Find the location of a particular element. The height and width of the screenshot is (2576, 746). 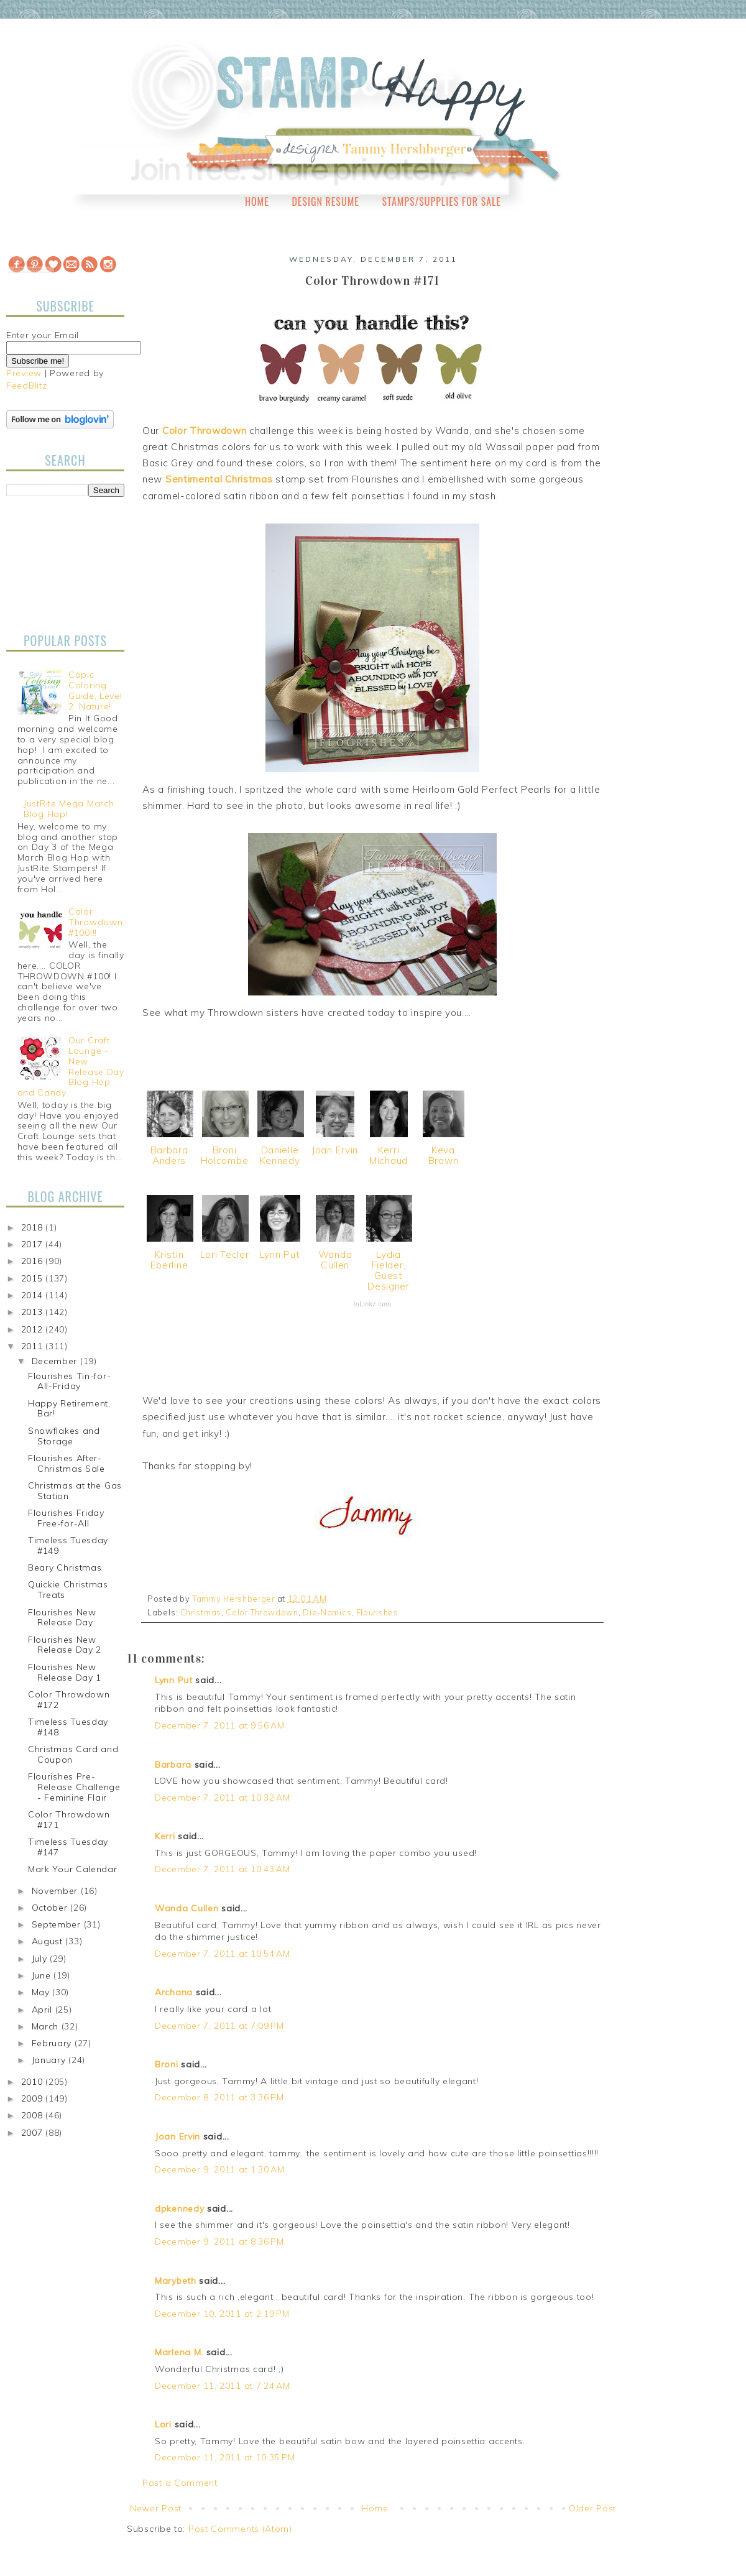

Snowflakes and Storage is located at coordinates (64, 1436).